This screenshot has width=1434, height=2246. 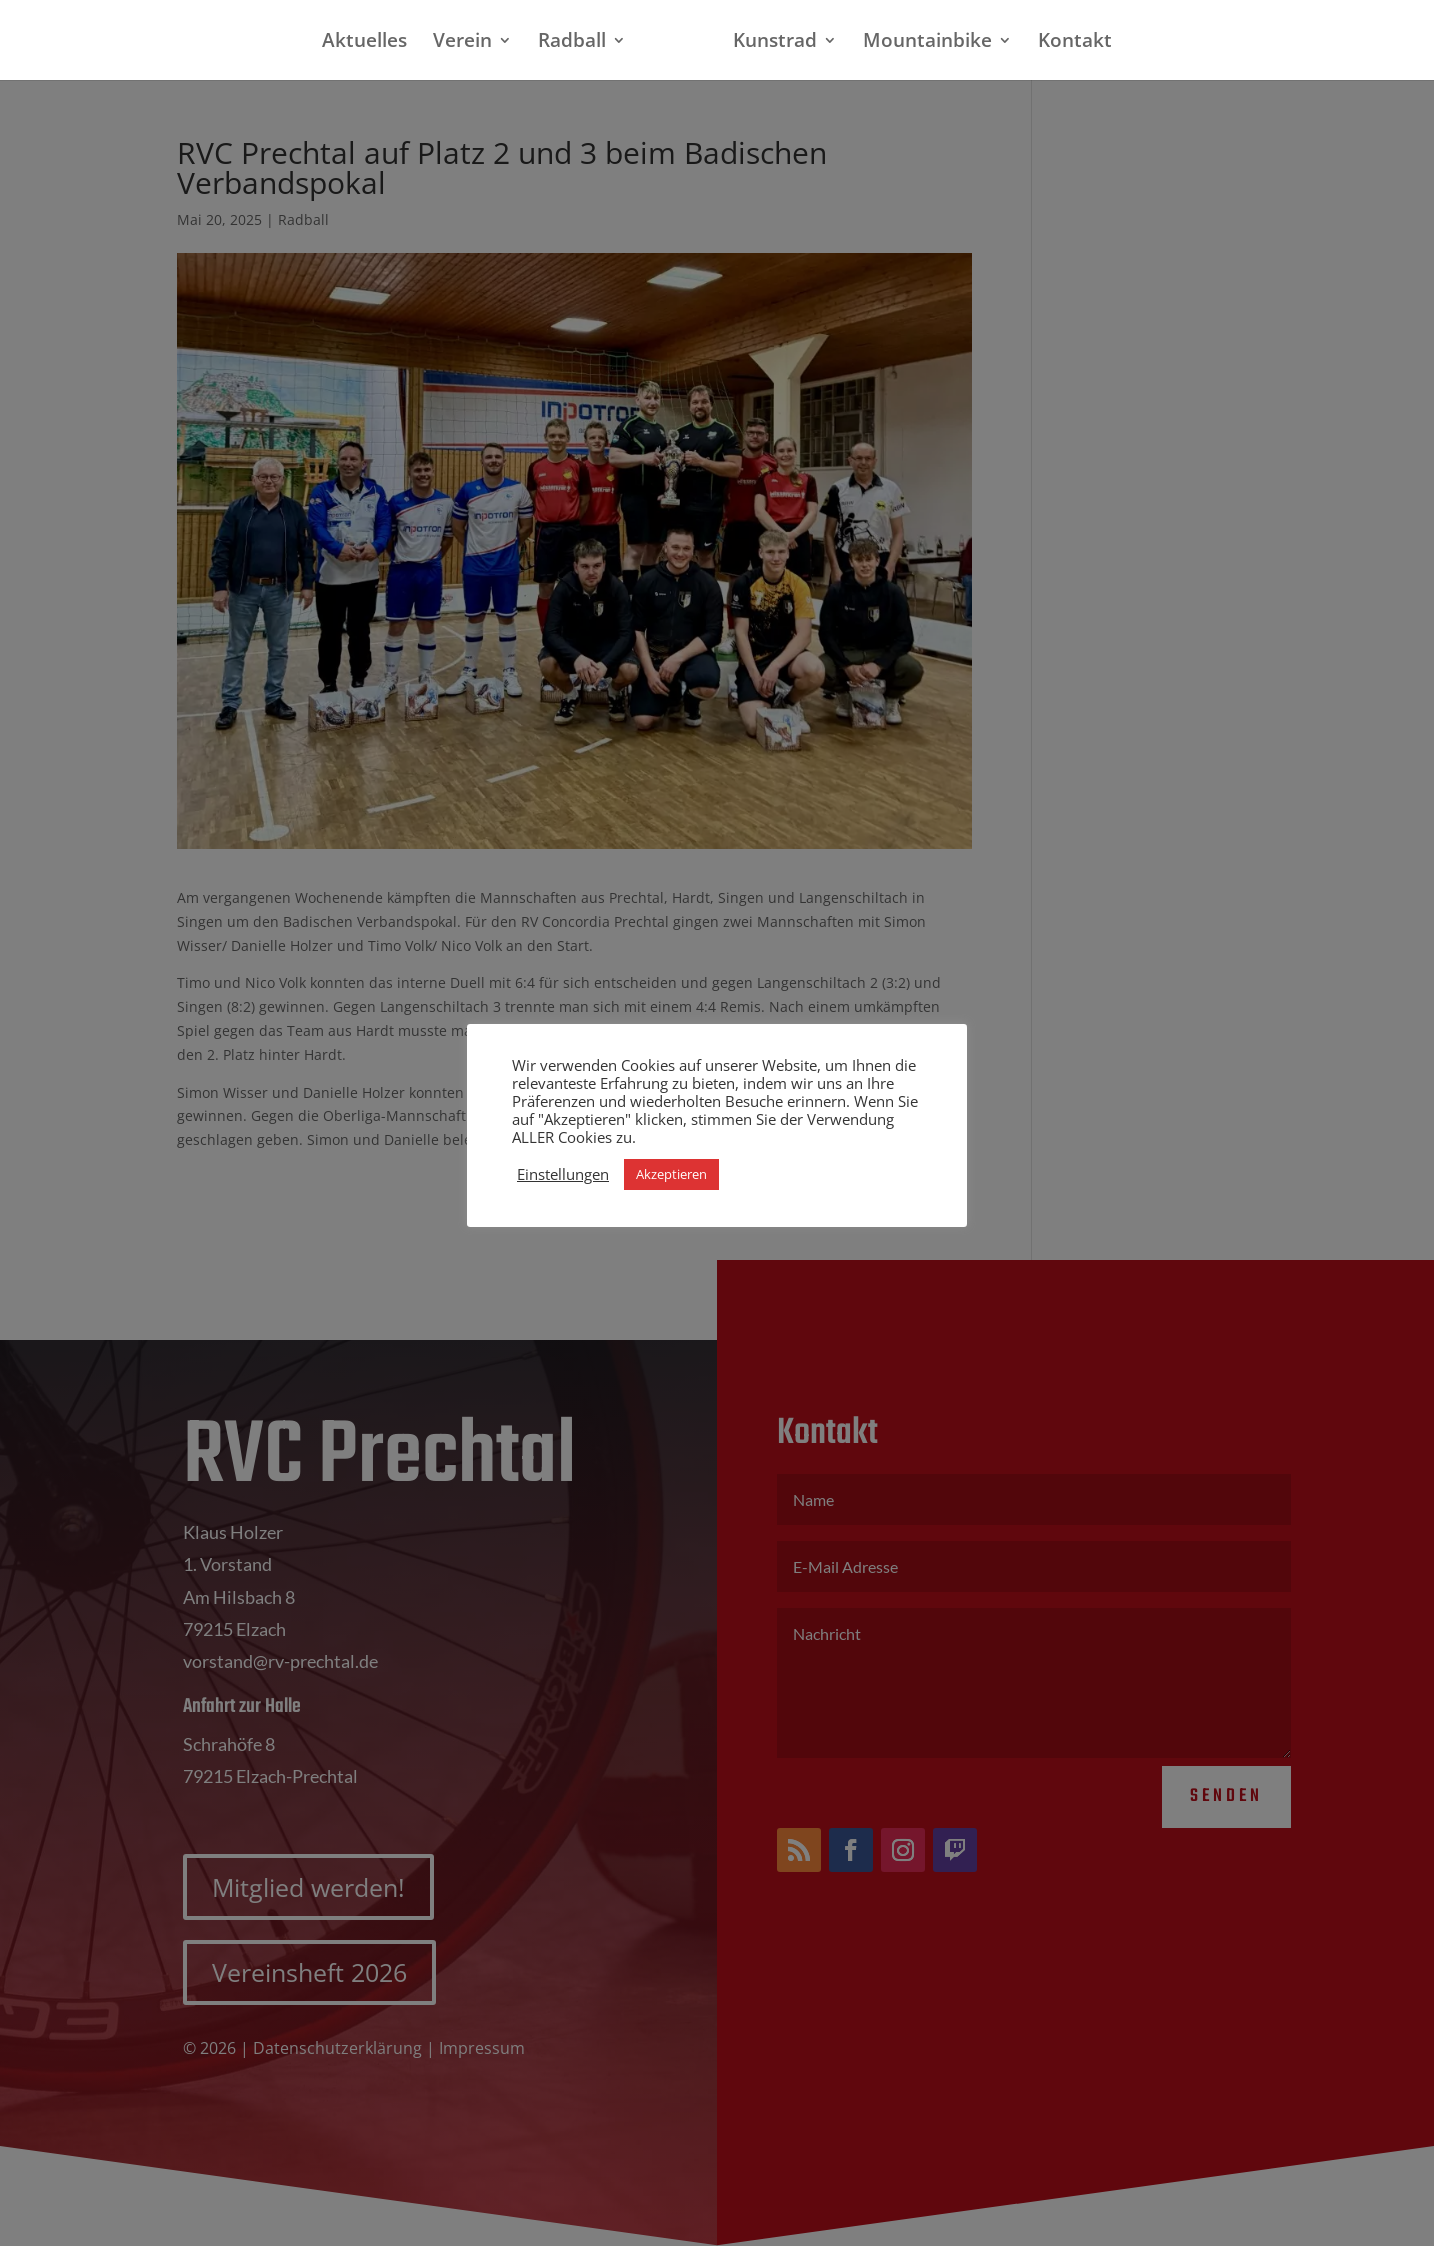 I want to click on Kunstrad, so click(x=767, y=43).